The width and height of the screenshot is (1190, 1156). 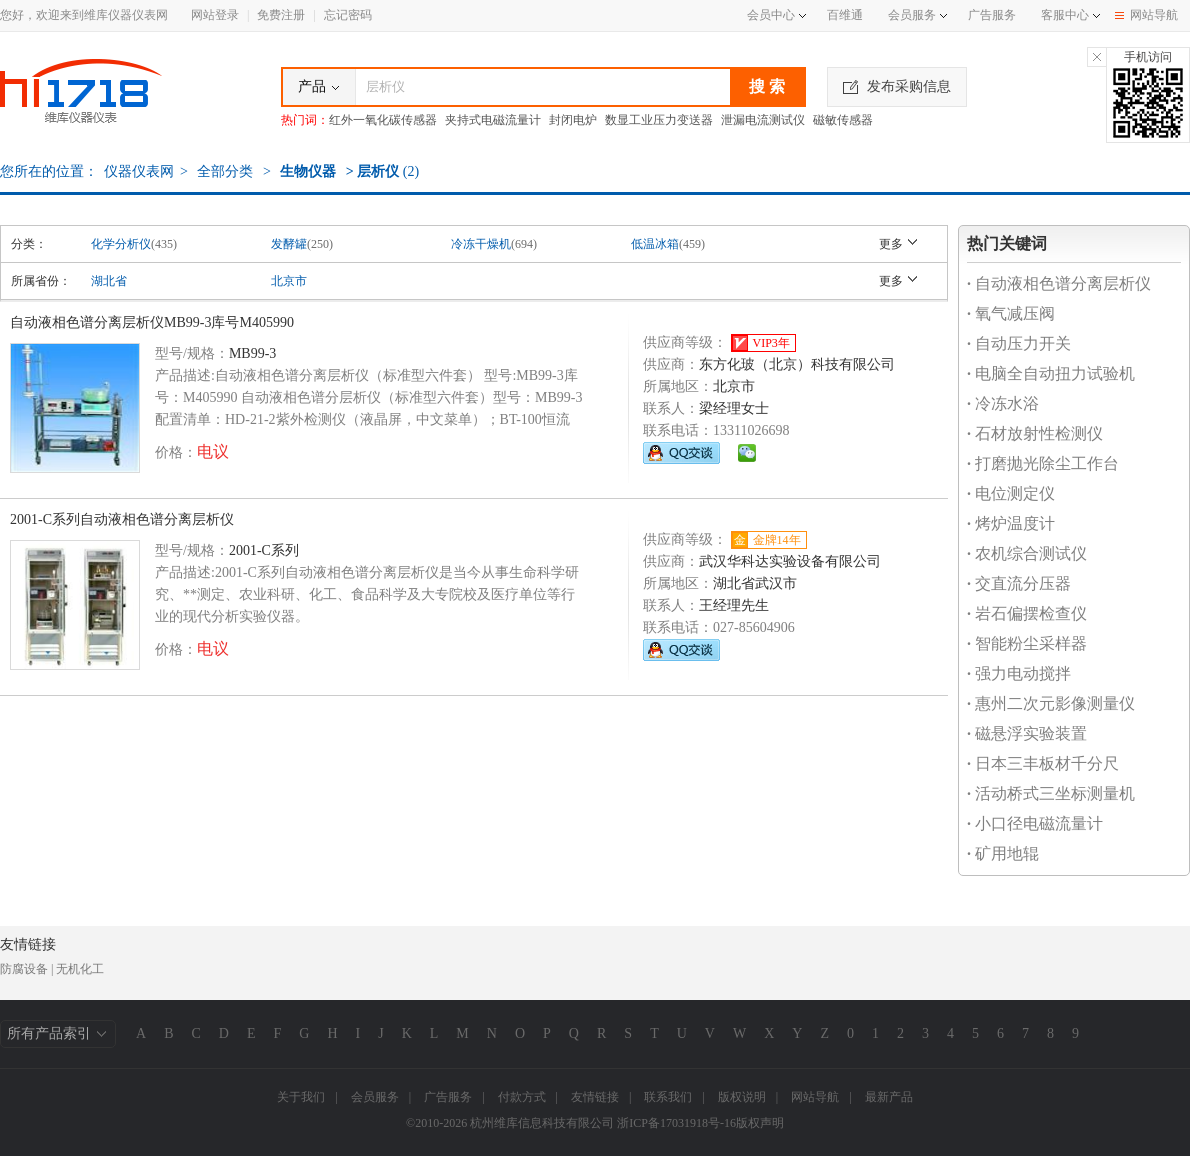 I want to click on 免费注册, so click(x=281, y=15).